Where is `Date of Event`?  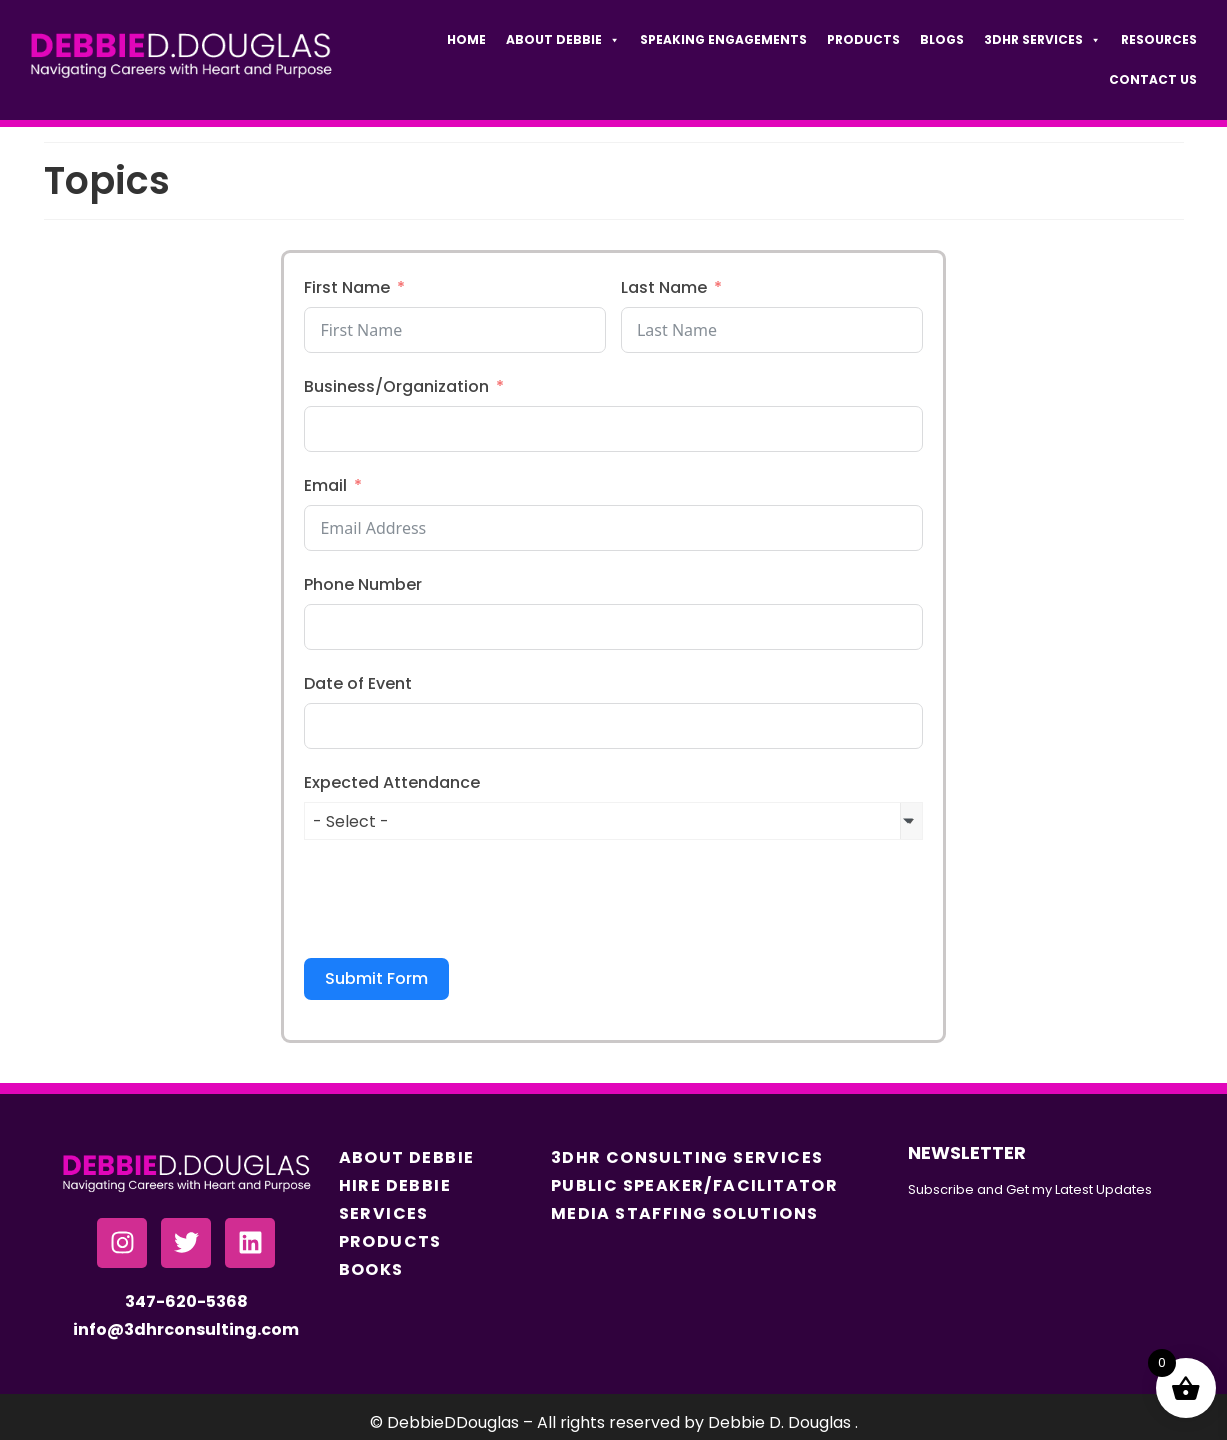 Date of Event is located at coordinates (358, 683).